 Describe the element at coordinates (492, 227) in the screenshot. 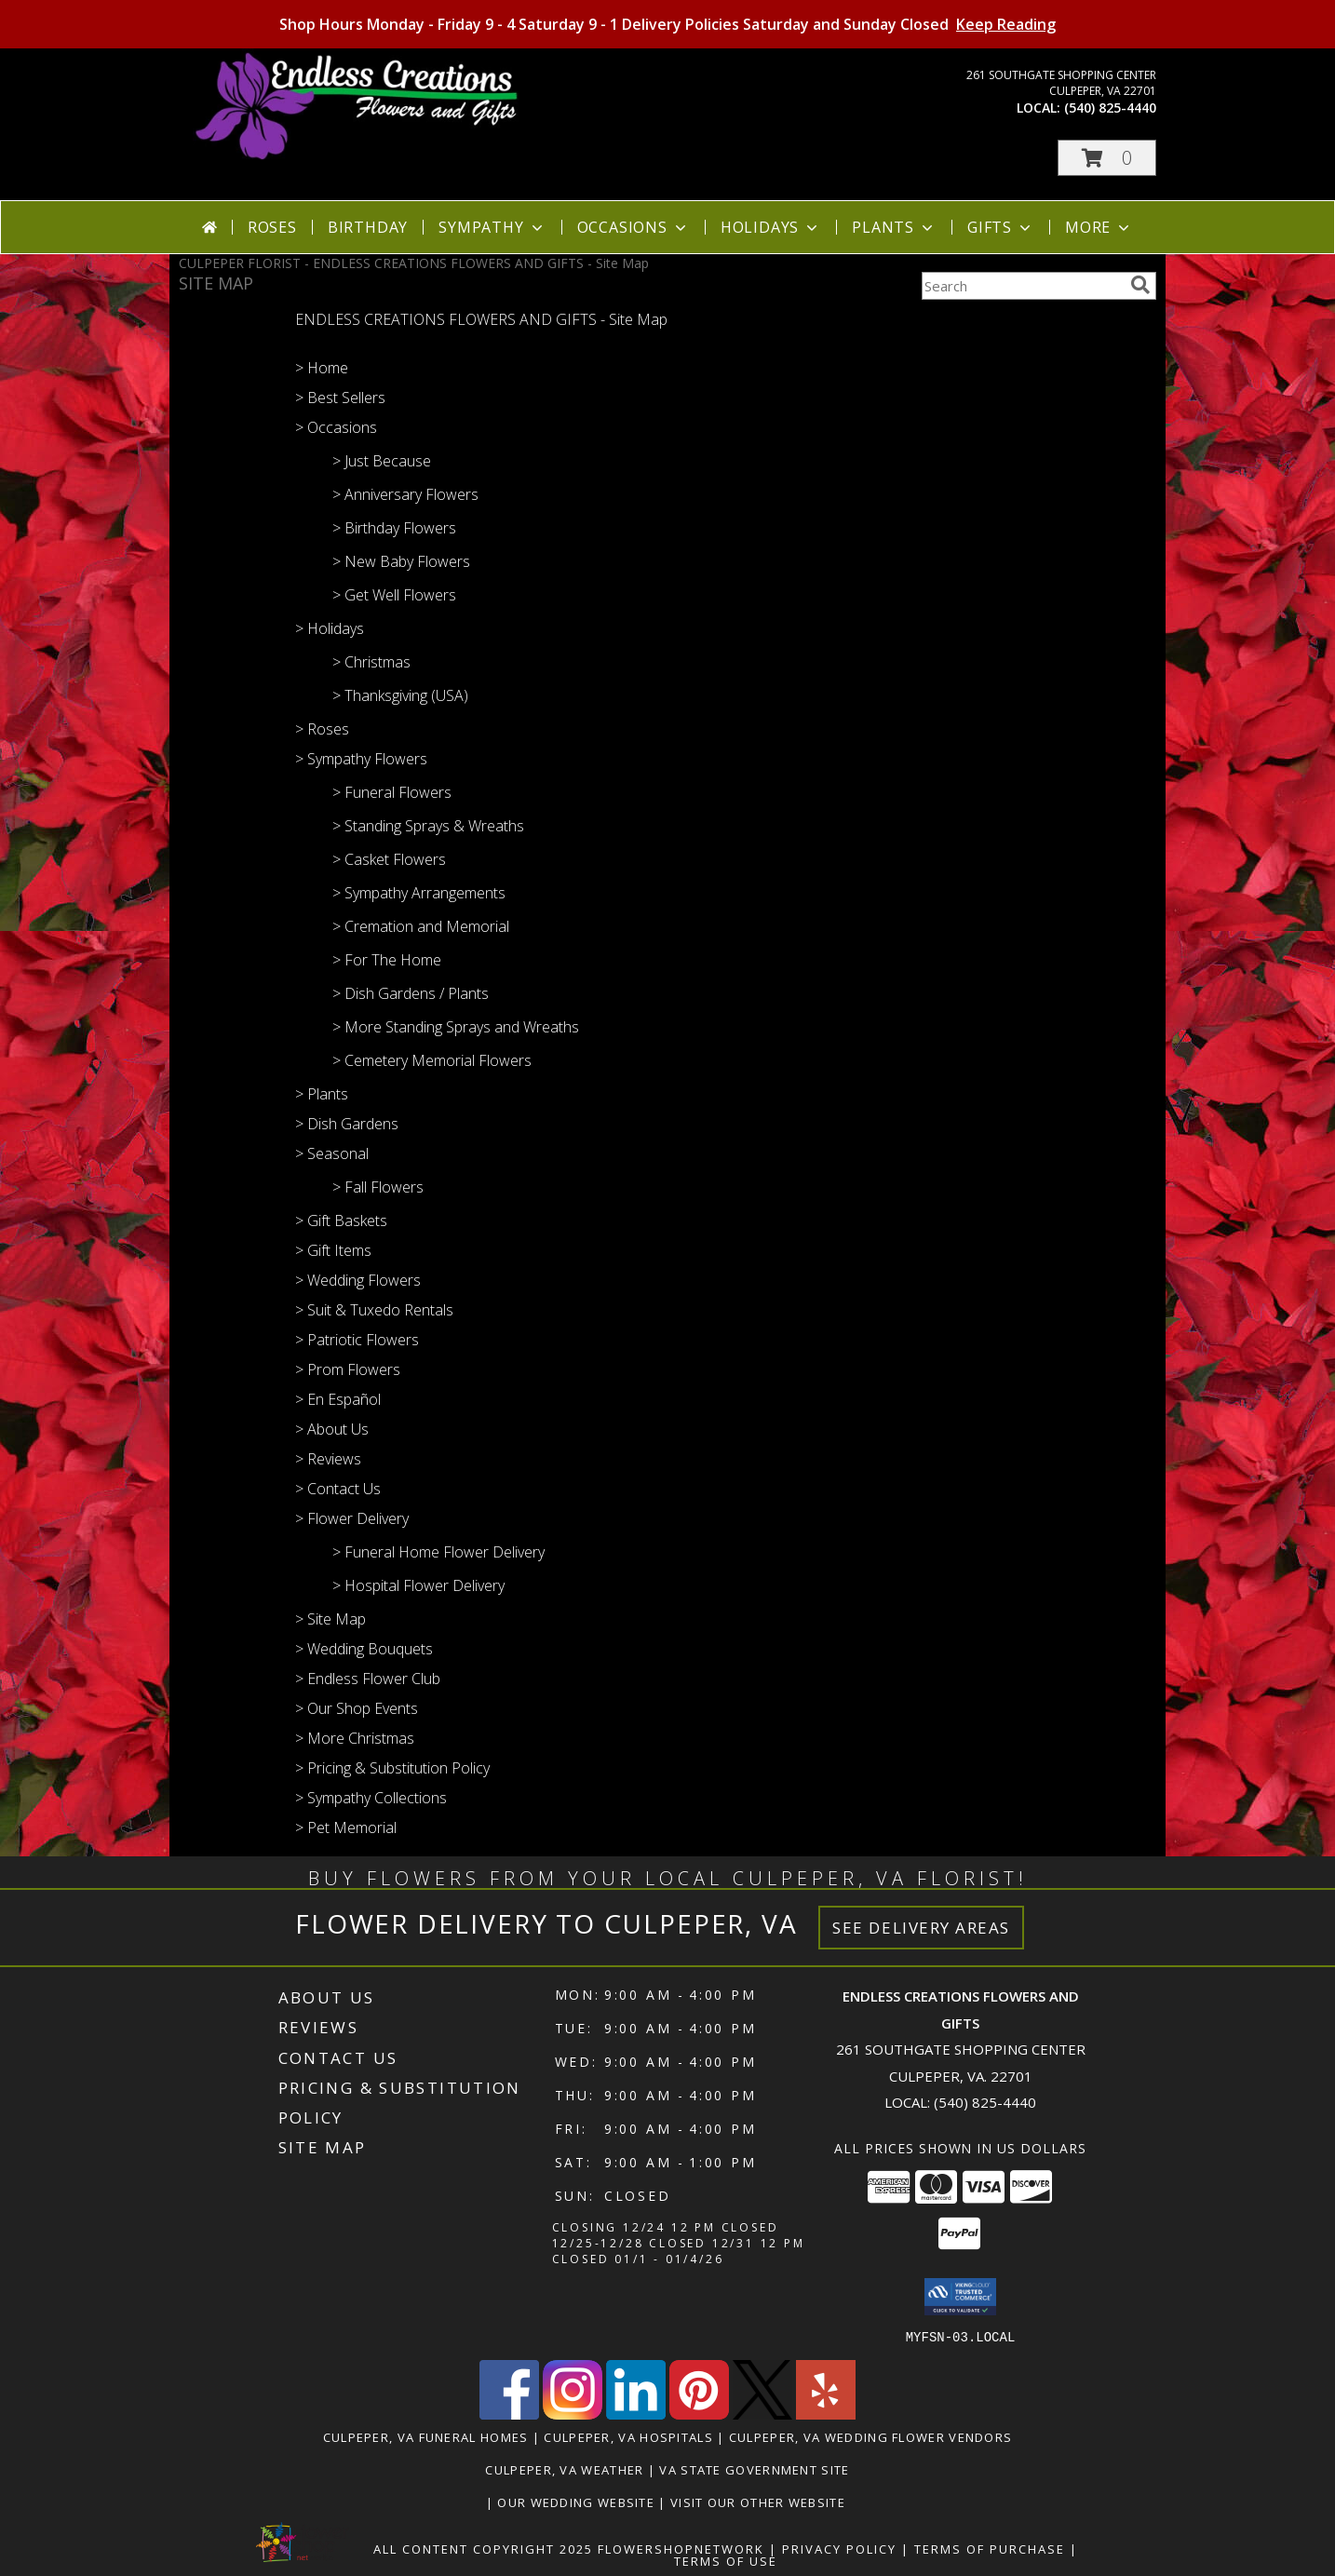

I see `Sympathy` at that location.